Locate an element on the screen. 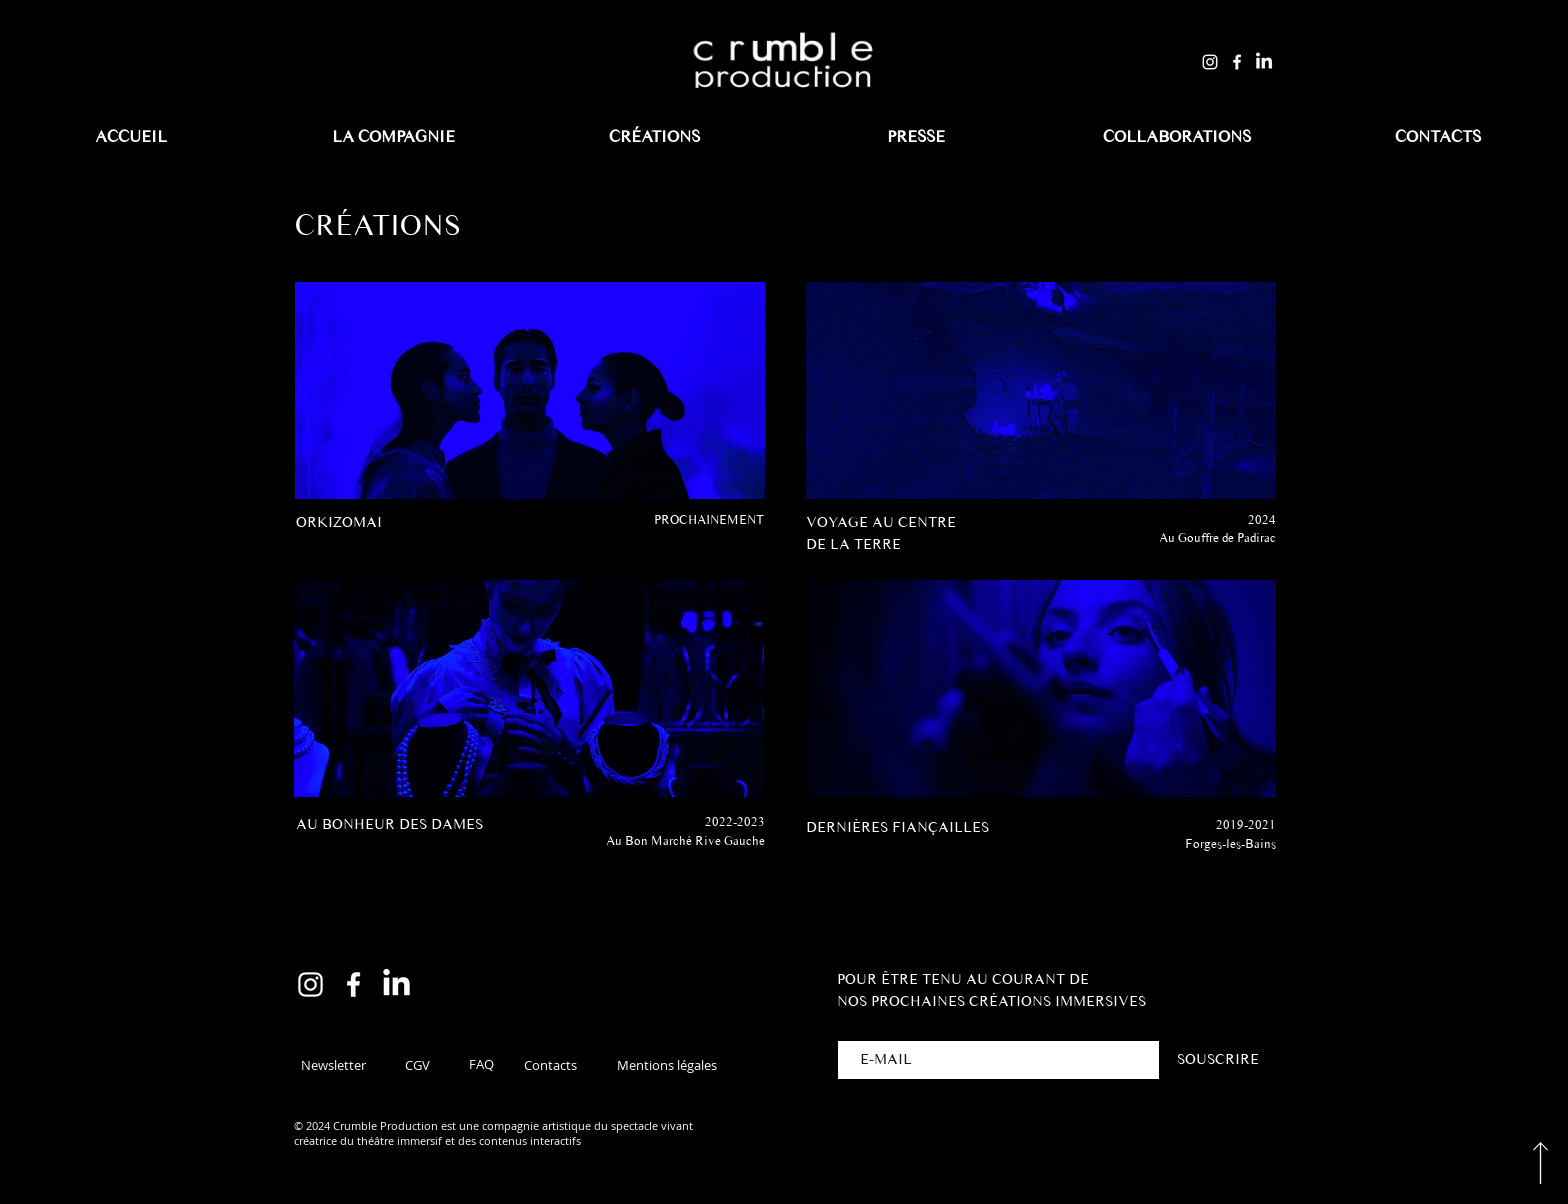  [LinkedIn] is located at coordinates (1264, 62).